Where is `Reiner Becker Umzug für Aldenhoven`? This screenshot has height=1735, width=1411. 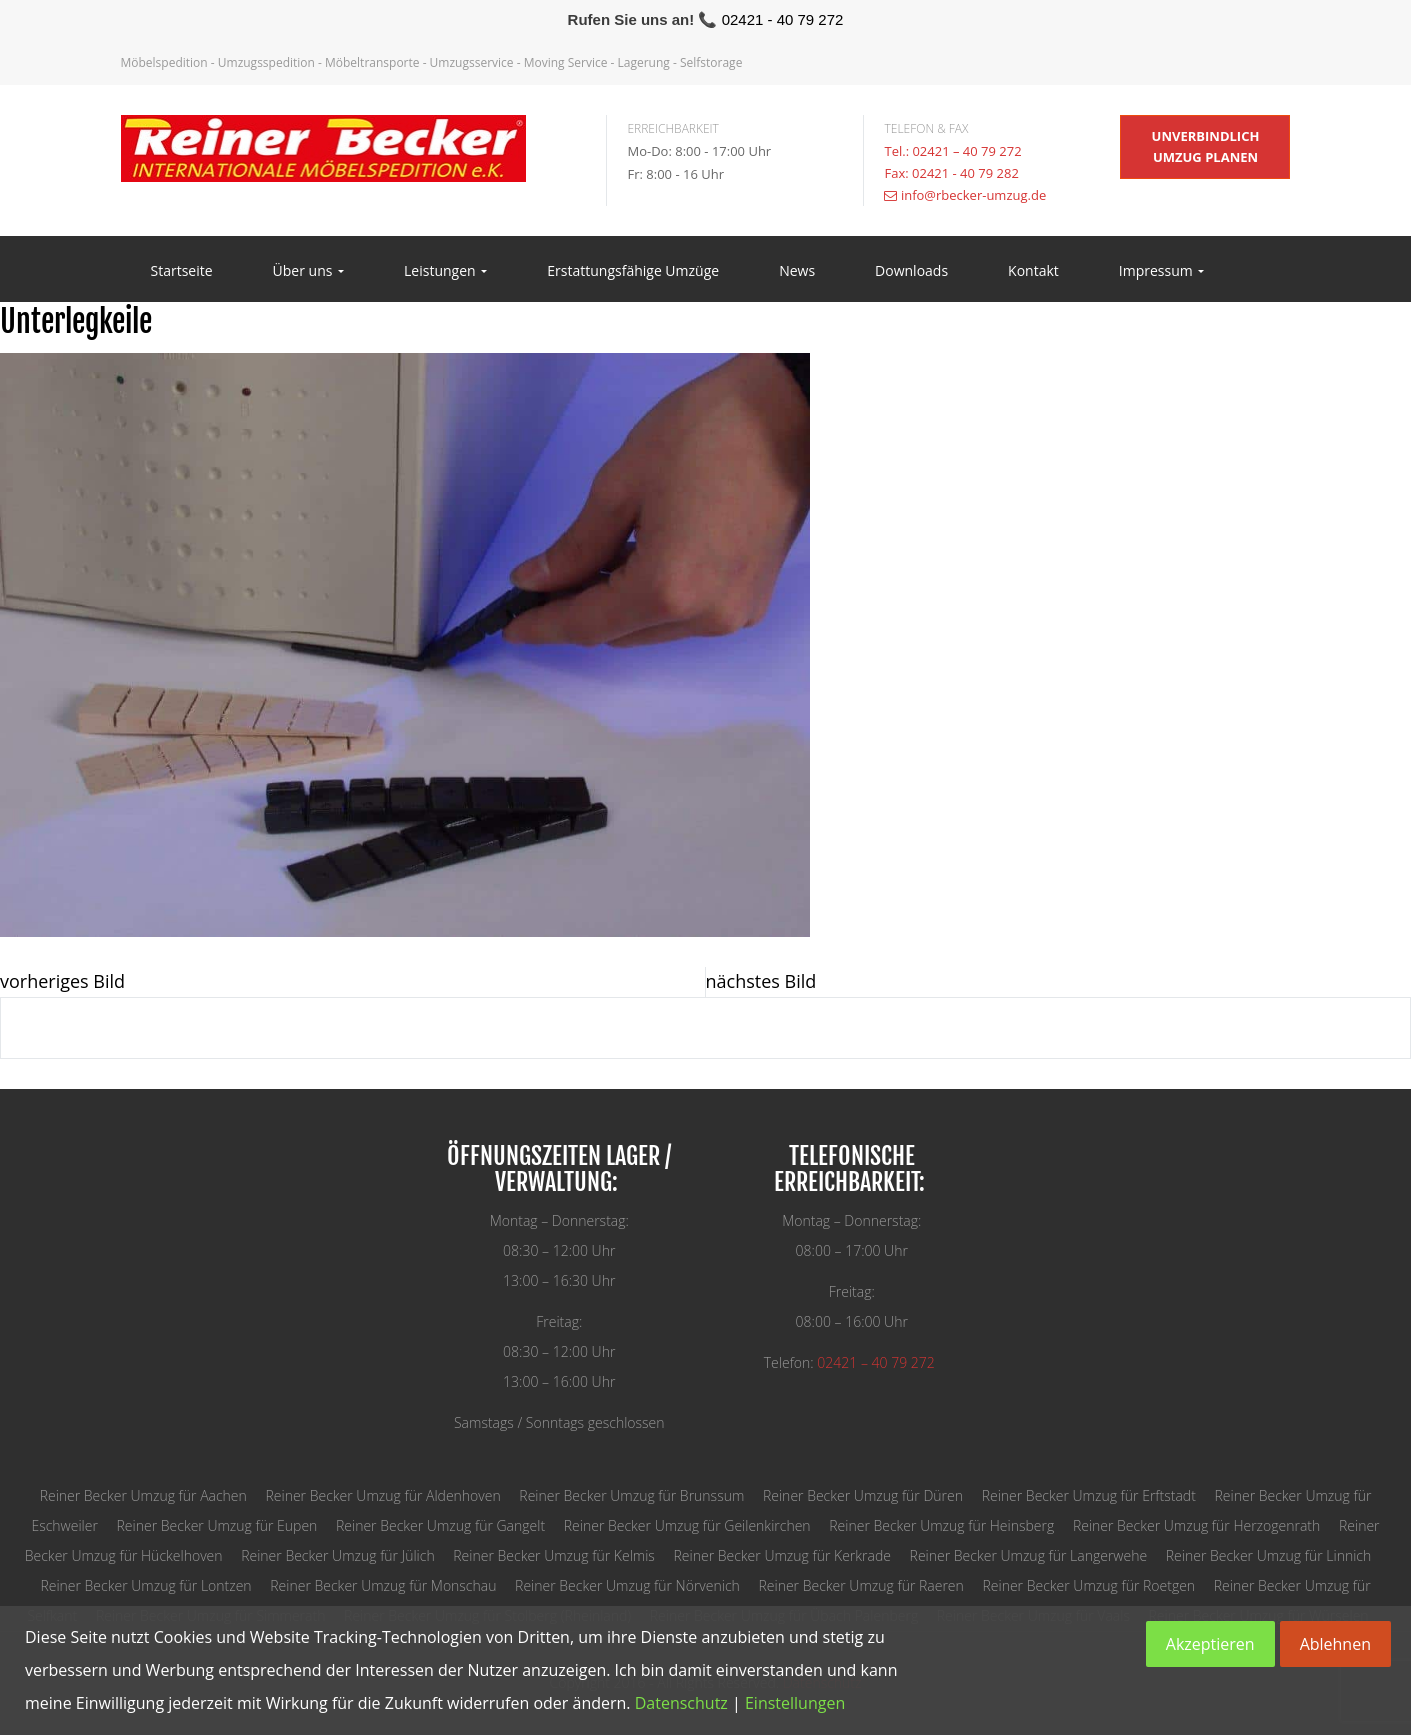
Reiner Becker Umzug für Aldenhoven is located at coordinates (382, 1495).